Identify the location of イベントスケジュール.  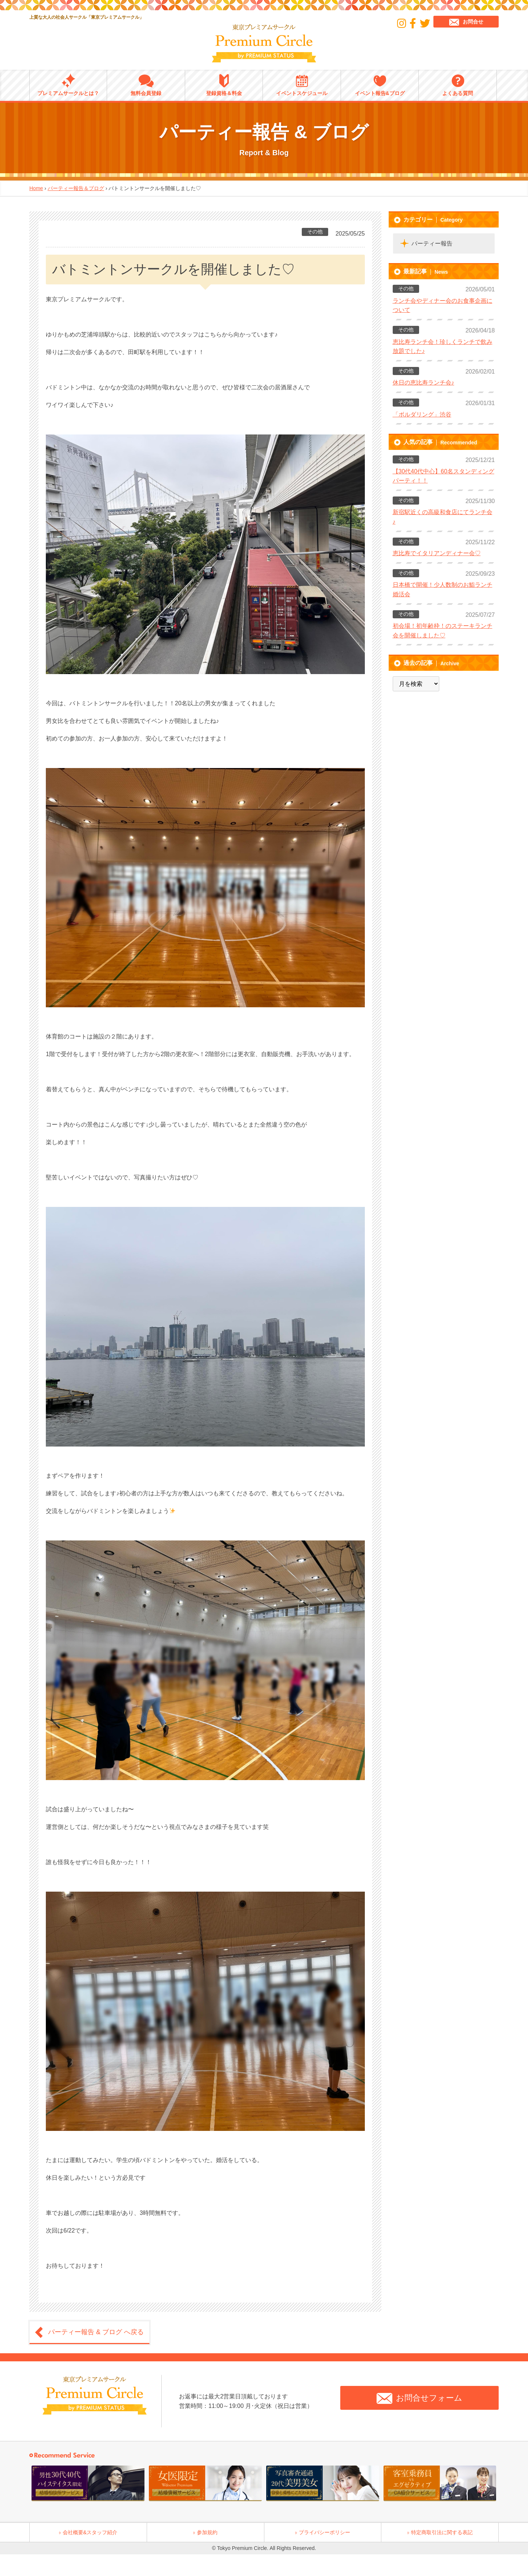
(301, 84).